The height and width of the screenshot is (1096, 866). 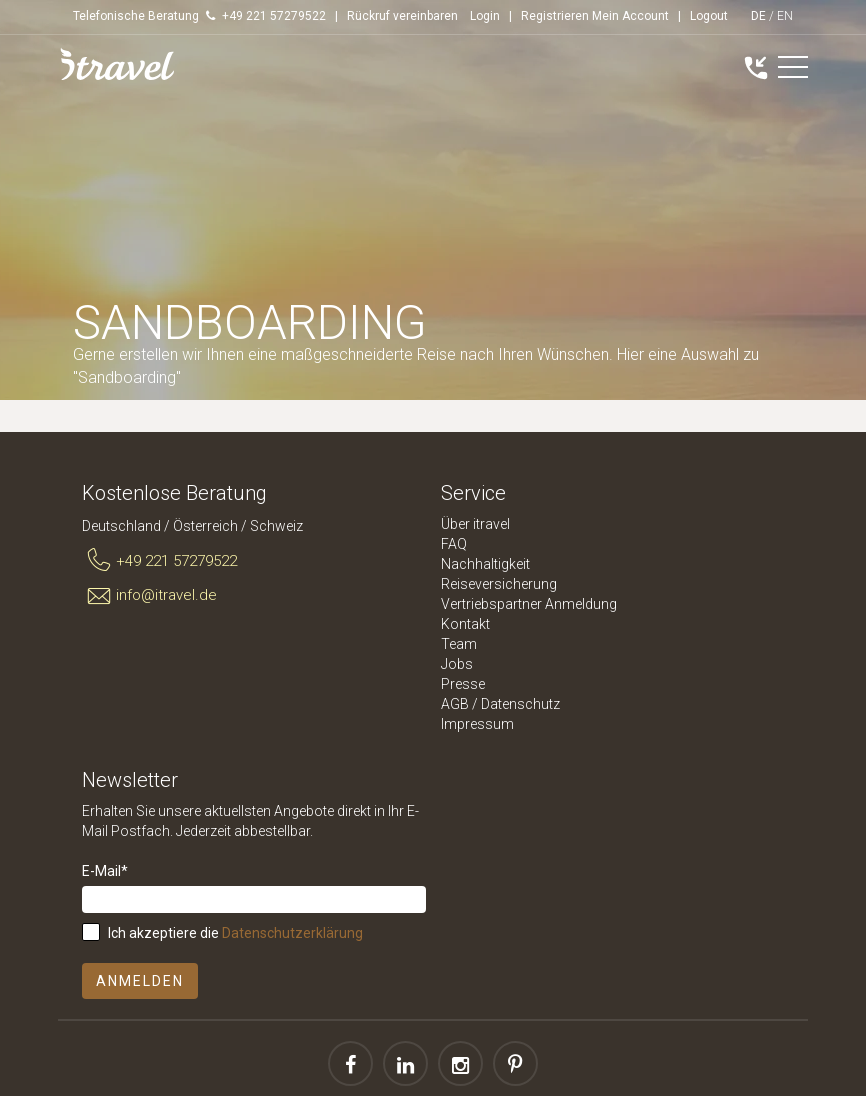 I want to click on Impressum, so click(x=477, y=724).